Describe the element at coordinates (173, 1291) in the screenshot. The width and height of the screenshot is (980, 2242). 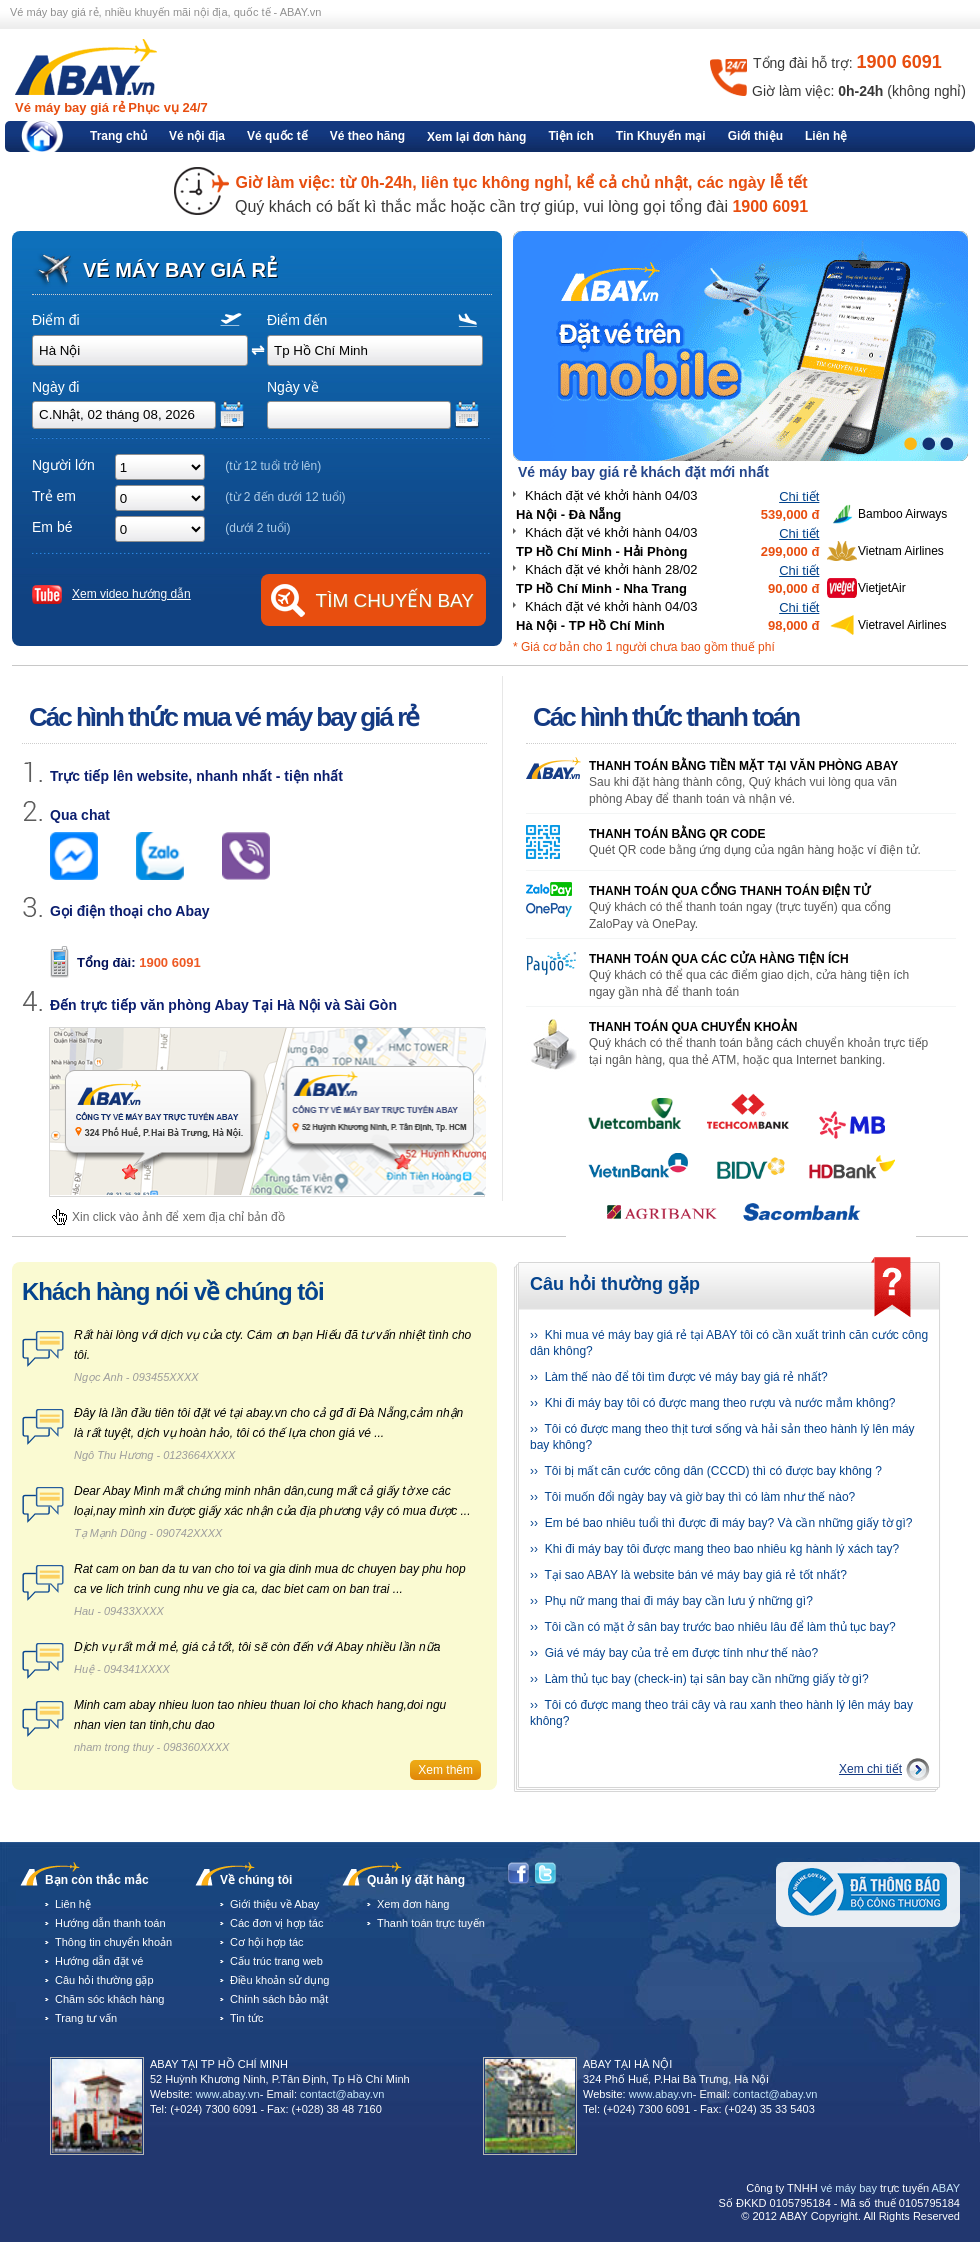
I see `Khách hàng nói về chúng tôi` at that location.